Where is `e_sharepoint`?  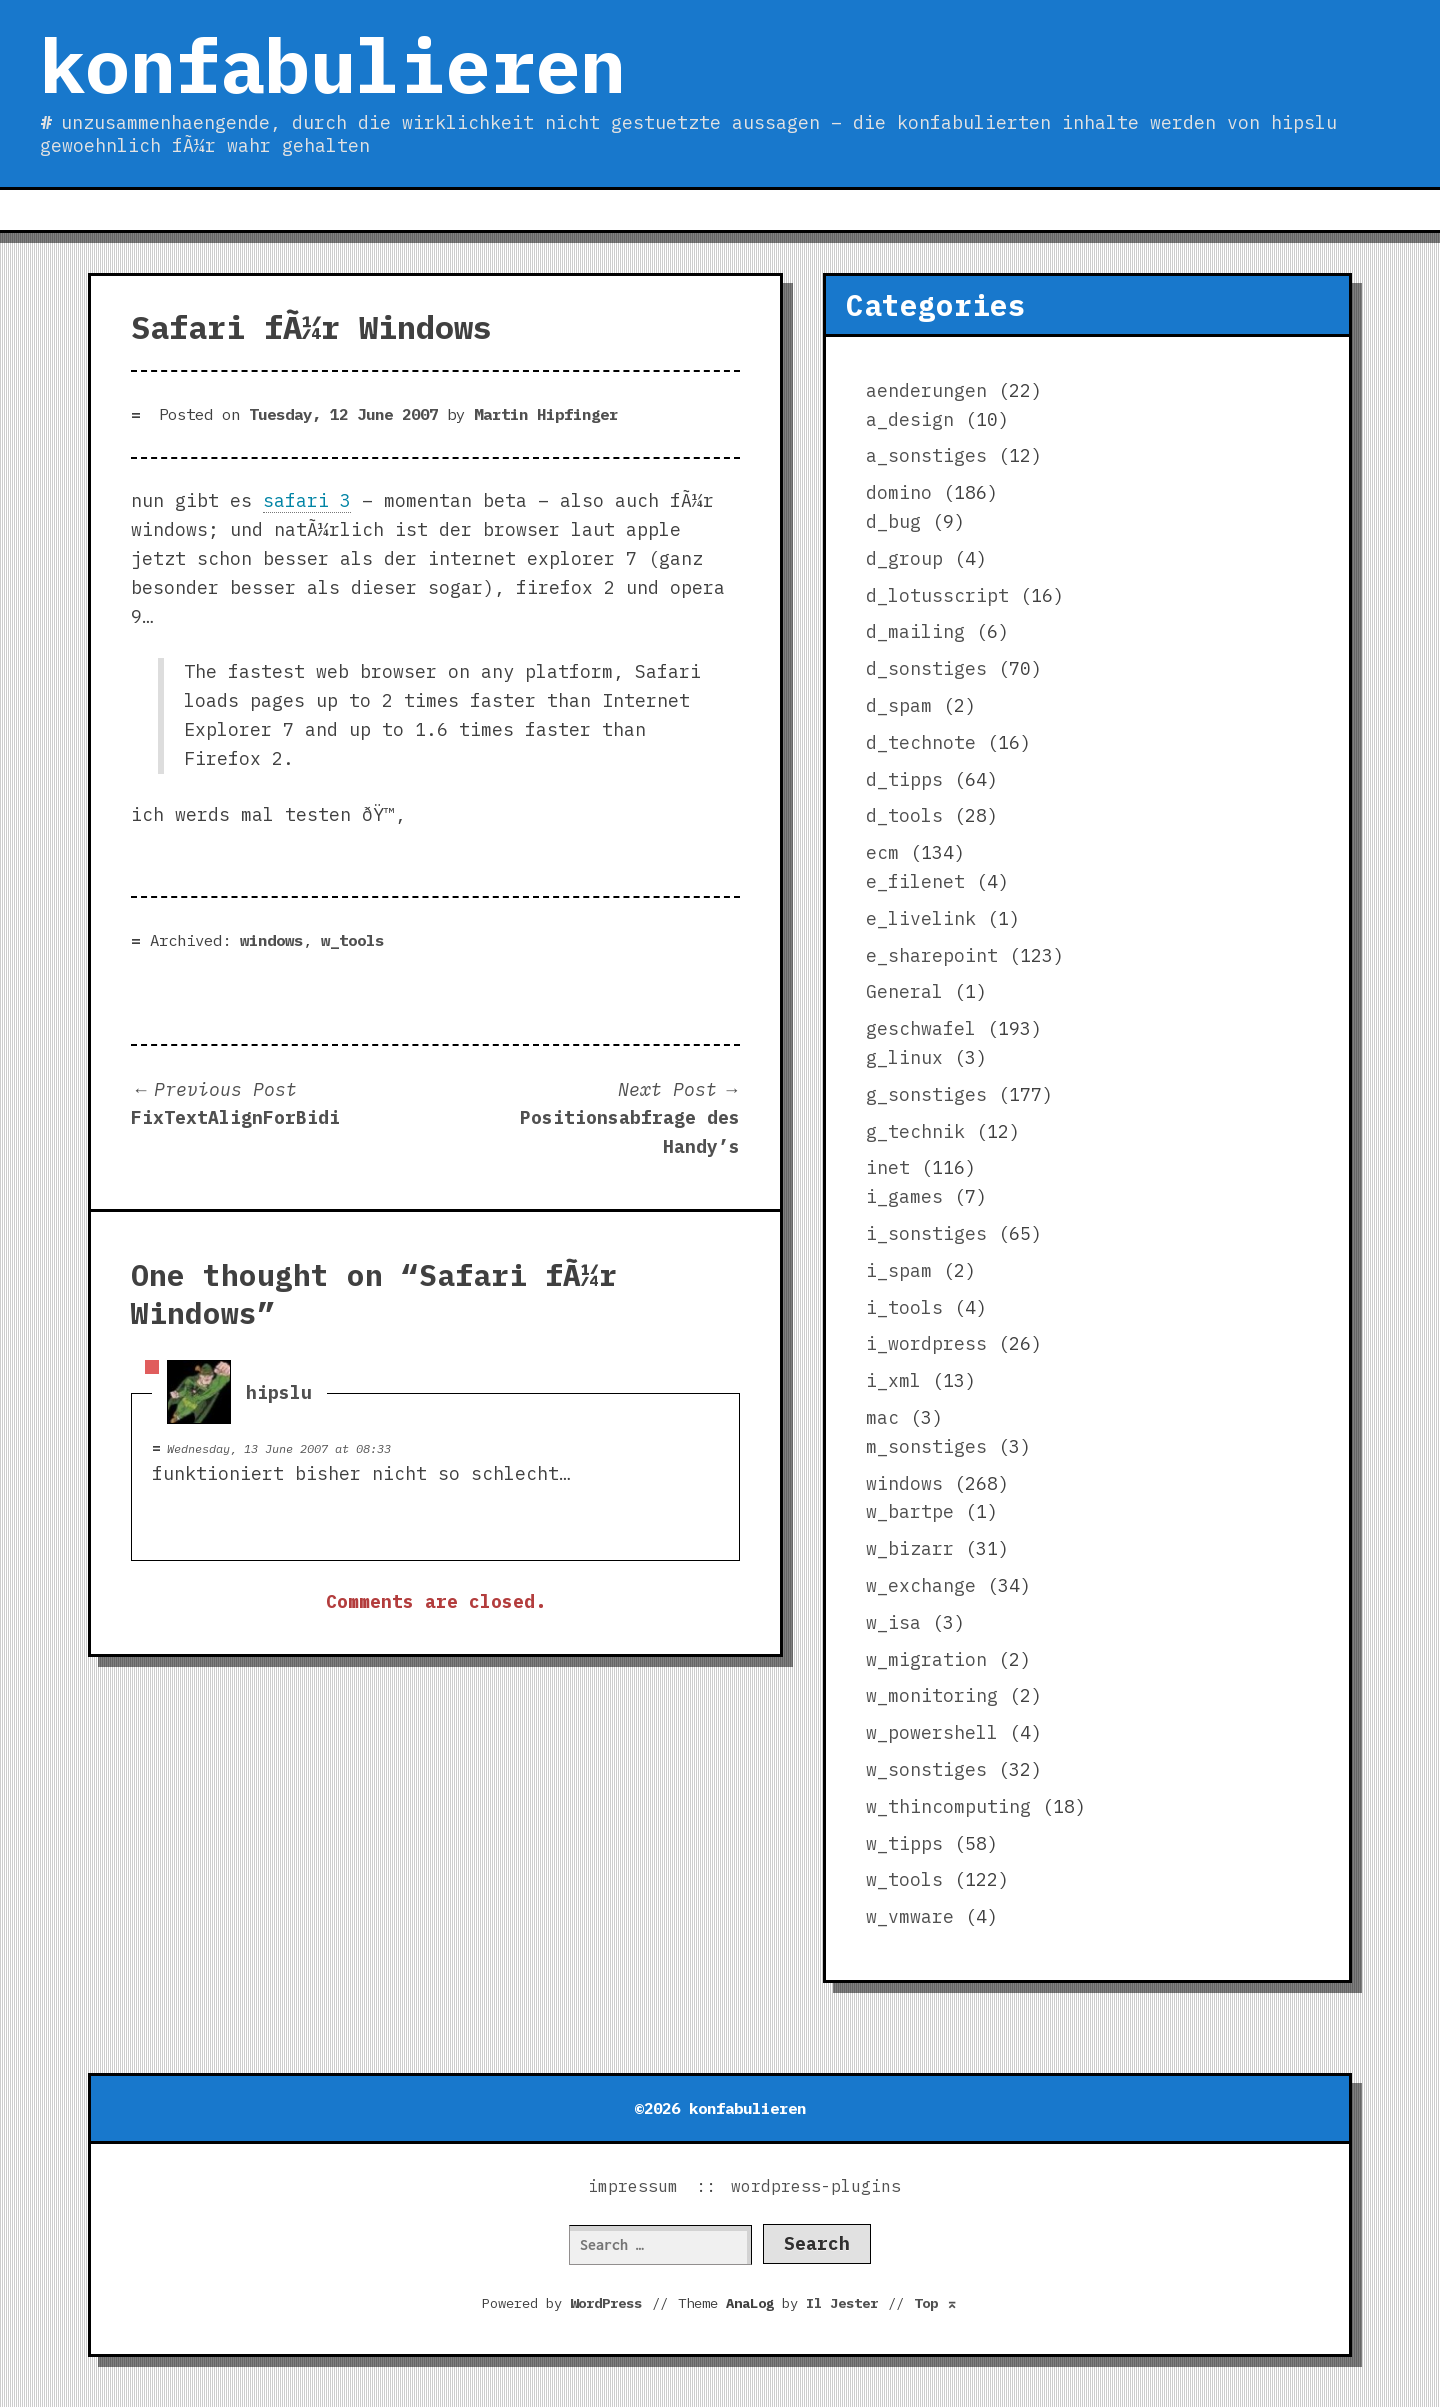
e_sharepoint is located at coordinates (932, 955).